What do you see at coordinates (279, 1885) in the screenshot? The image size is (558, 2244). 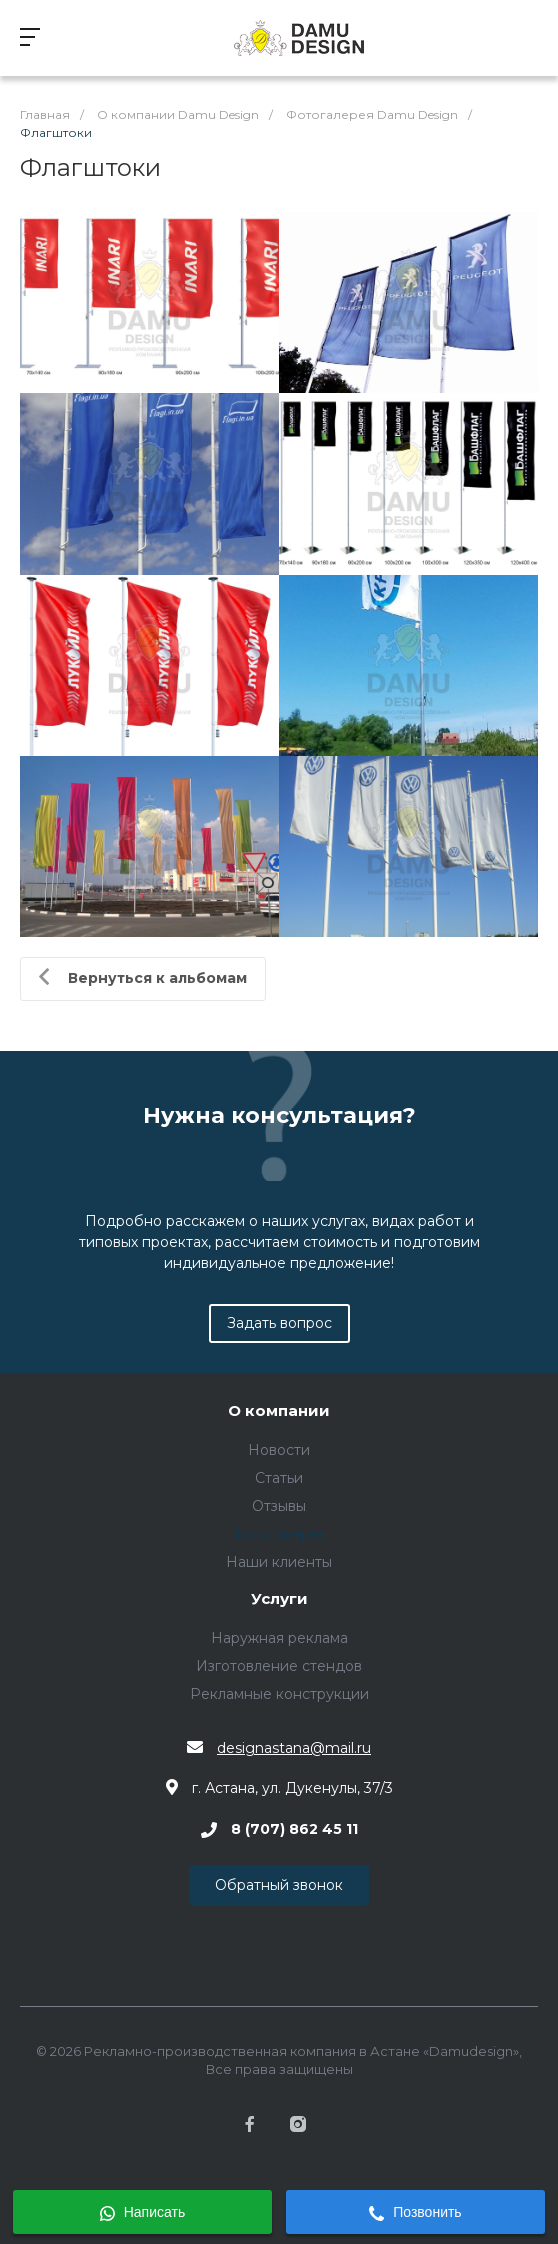 I see `Обратный звонок` at bounding box center [279, 1885].